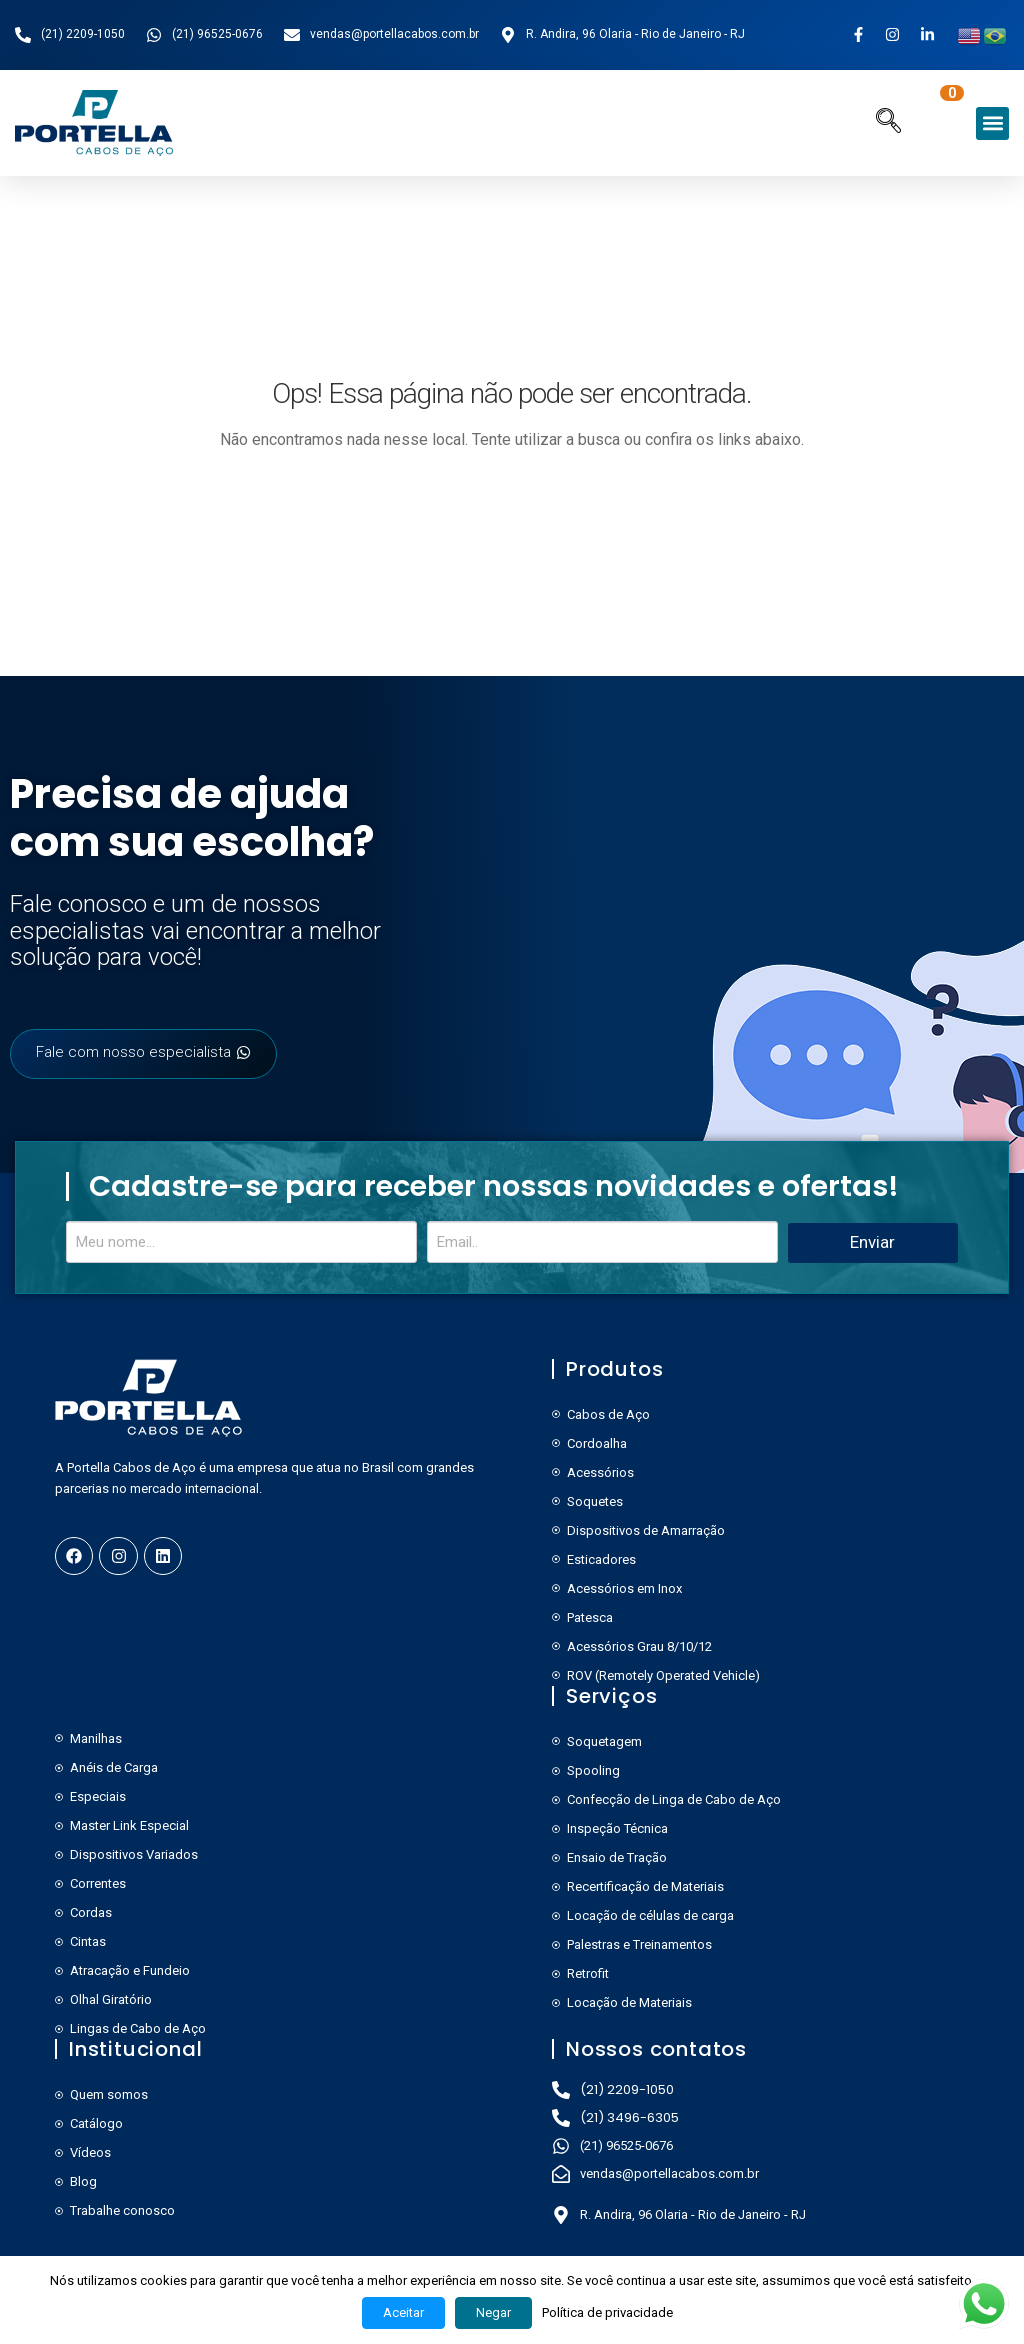 This screenshot has height=2344, width=1024. Describe the element at coordinates (493, 2312) in the screenshot. I see `Negar` at that location.